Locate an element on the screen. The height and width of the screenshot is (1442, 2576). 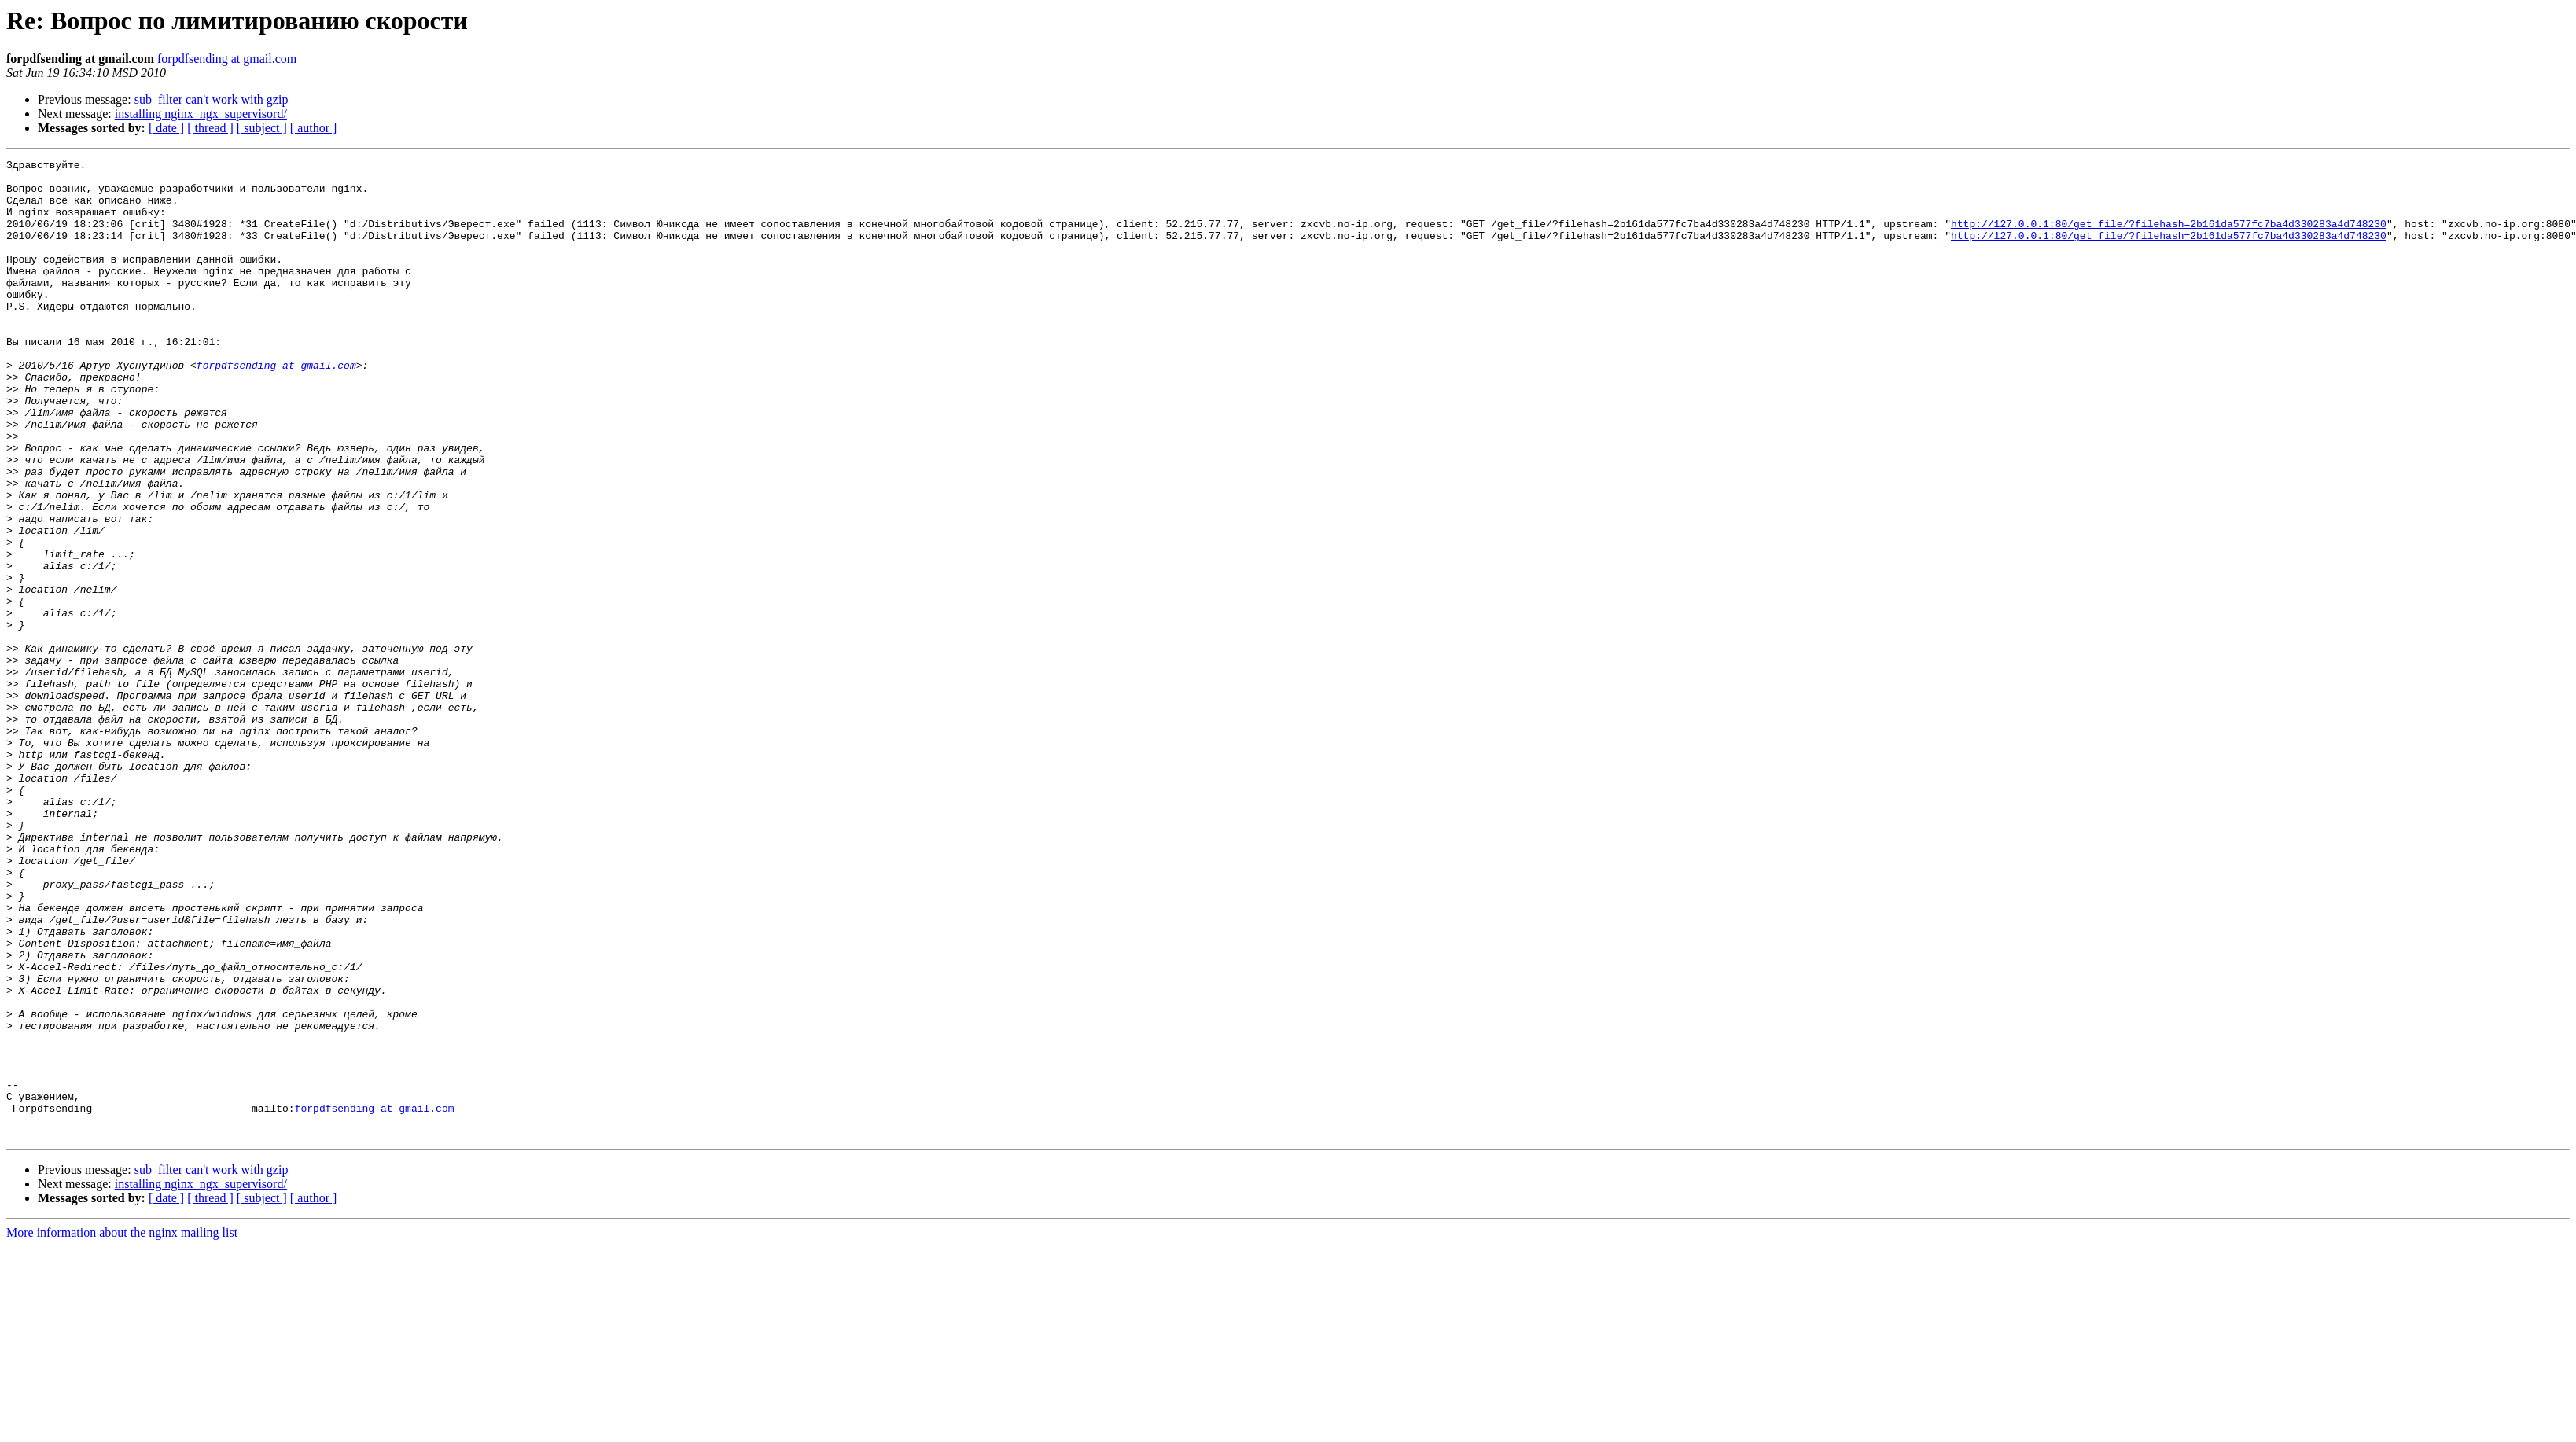
[ author ] is located at coordinates (313, 127).